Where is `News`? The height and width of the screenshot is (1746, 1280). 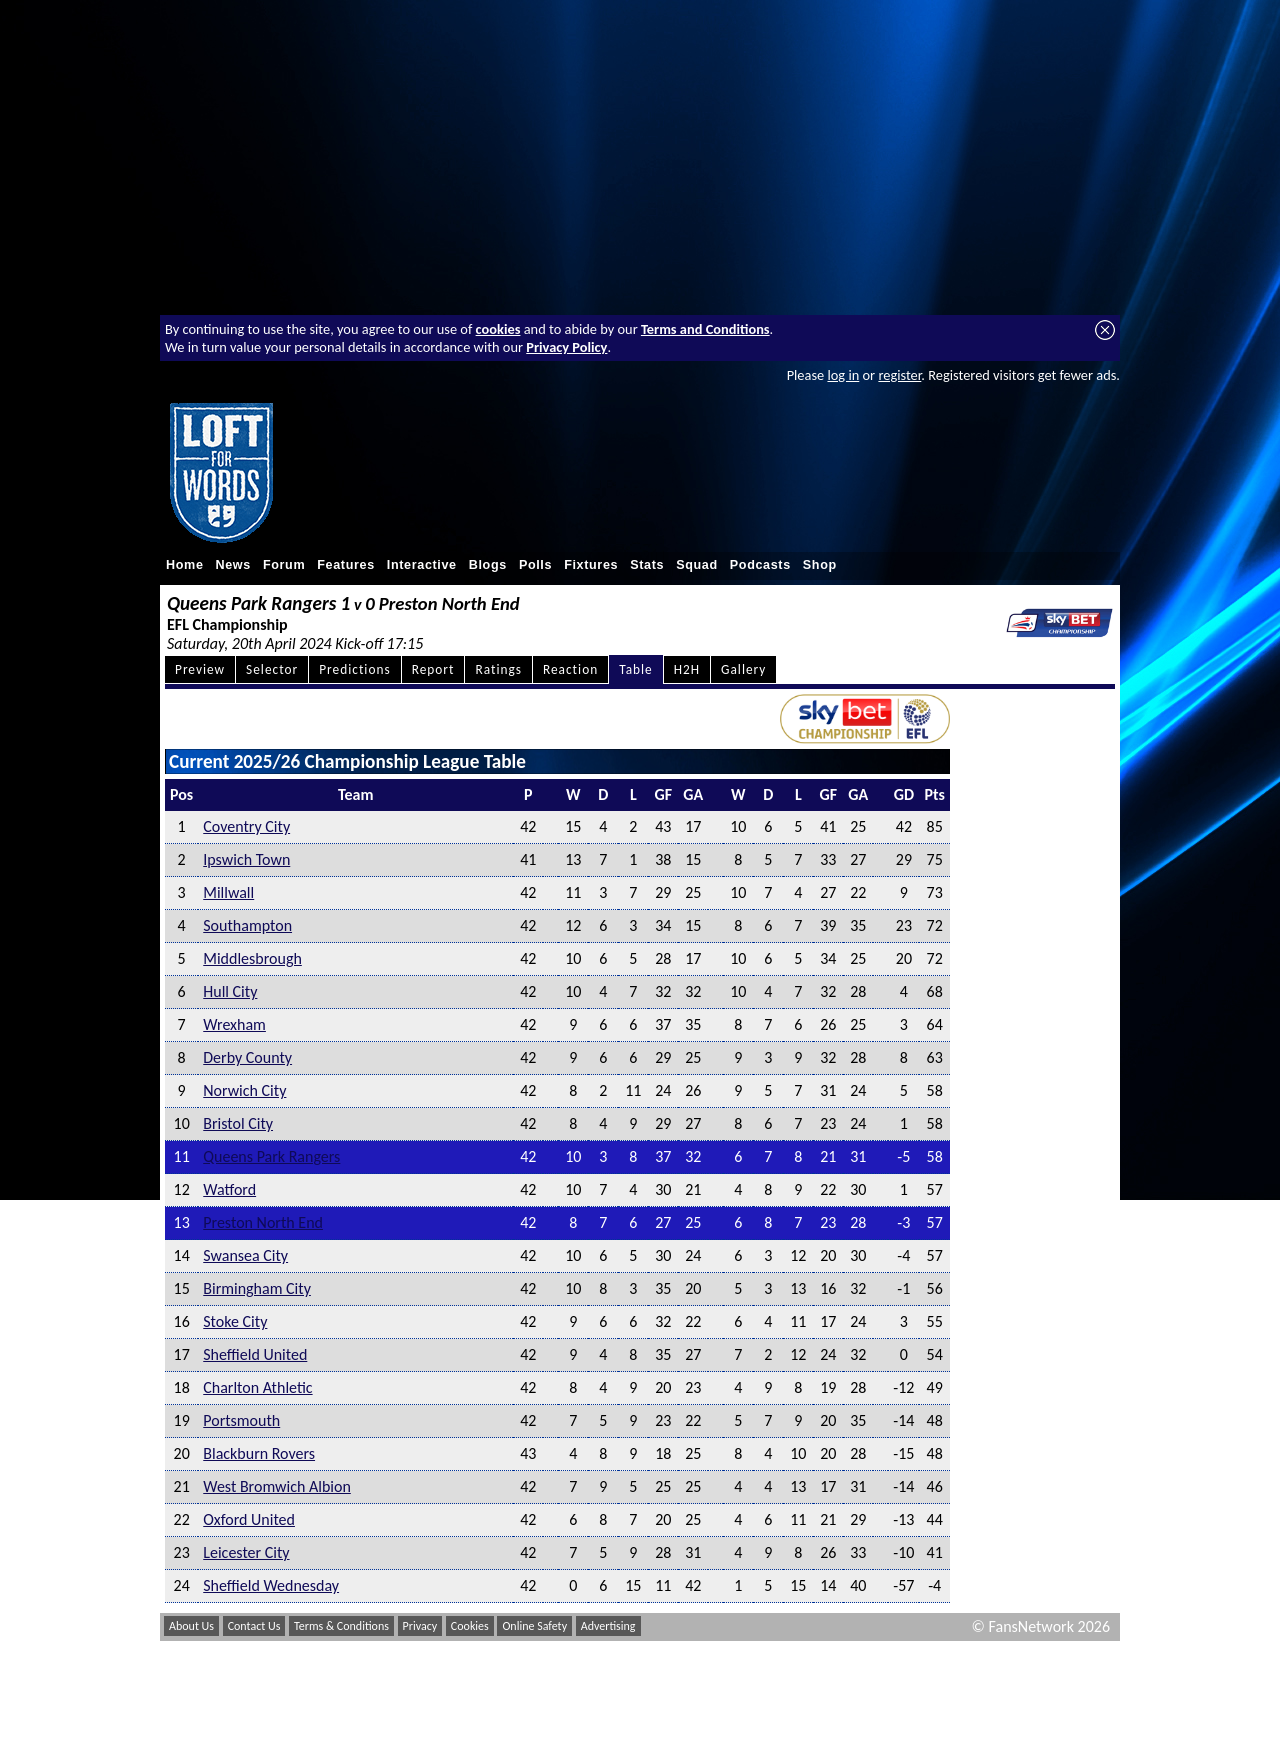 News is located at coordinates (233, 565).